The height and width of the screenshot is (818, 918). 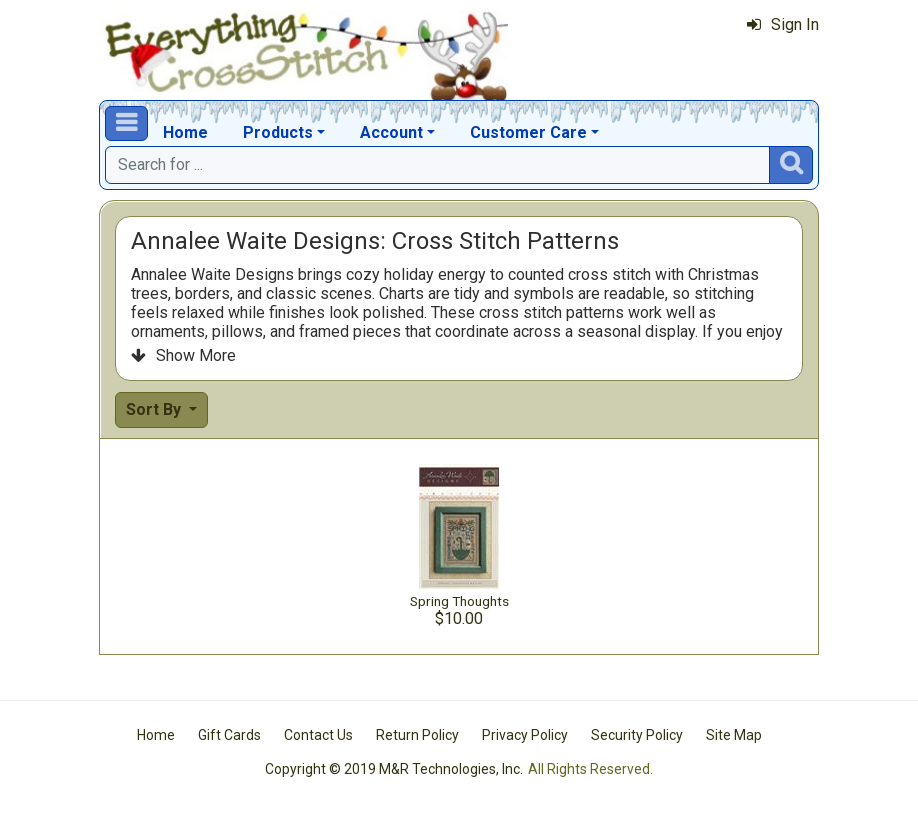 I want to click on Site Map, so click(x=734, y=735).